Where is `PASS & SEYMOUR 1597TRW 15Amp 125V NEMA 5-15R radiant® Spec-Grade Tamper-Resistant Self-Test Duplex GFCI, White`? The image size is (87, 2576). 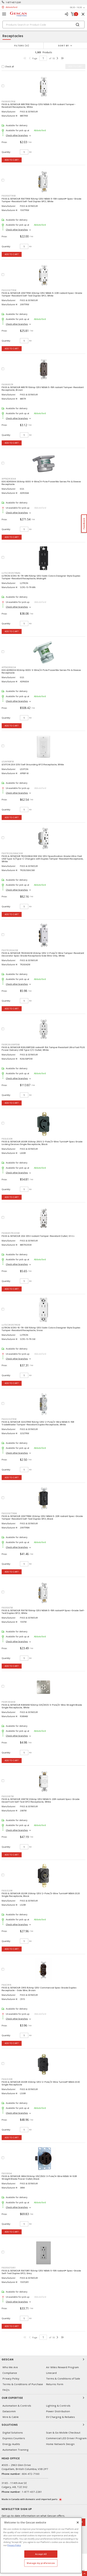 PASS & SEYMOUR 1597TRW 15Amp 125V NEMA 5-15R radiant® Spec-Grade Tamper-Resistant Self-Test Duplex GFCI, White is located at coordinates (41, 200).